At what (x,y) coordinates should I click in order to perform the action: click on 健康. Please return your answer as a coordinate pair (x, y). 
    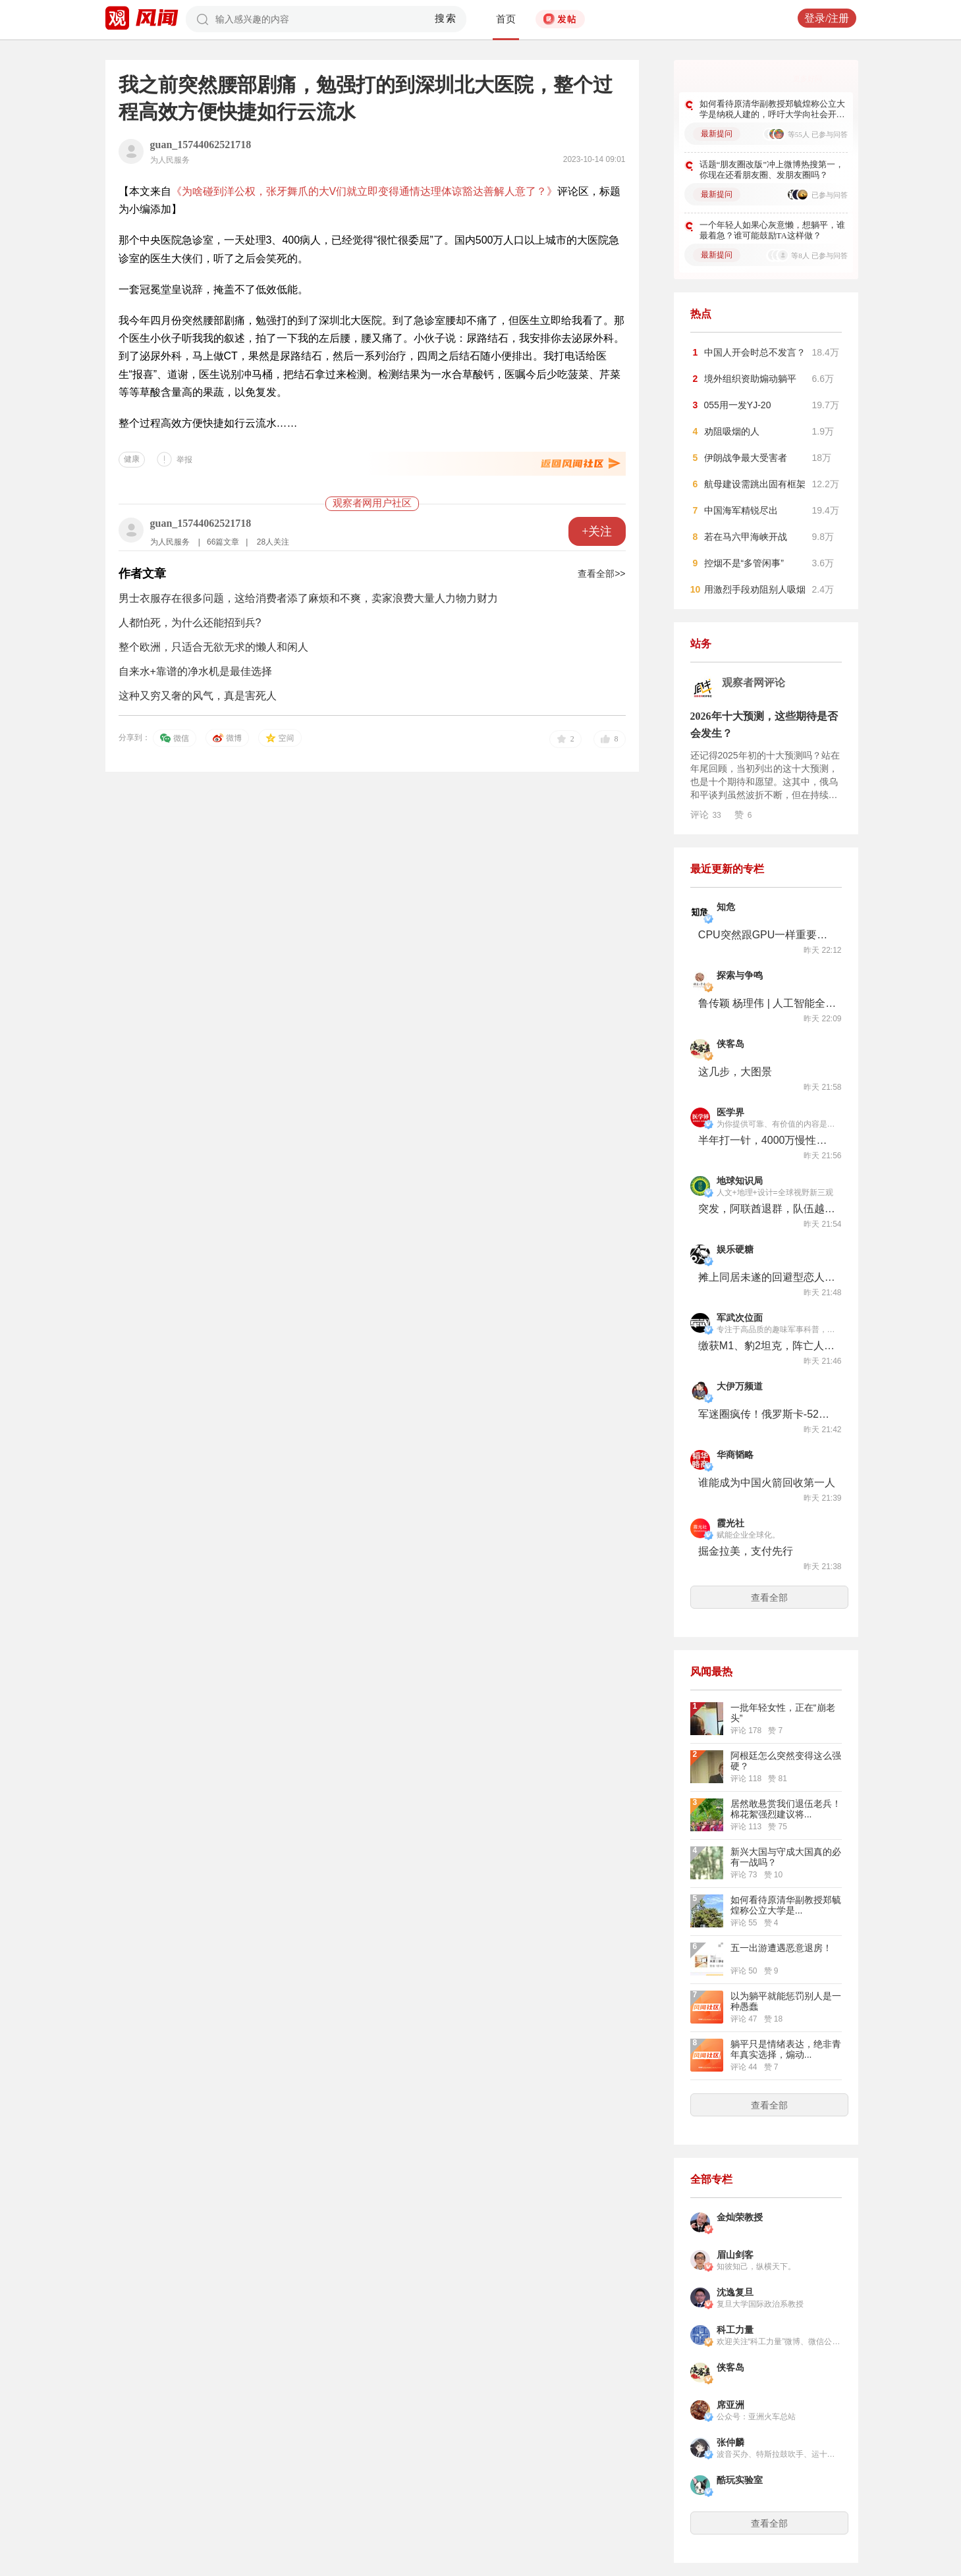
    Looking at the image, I should click on (132, 459).